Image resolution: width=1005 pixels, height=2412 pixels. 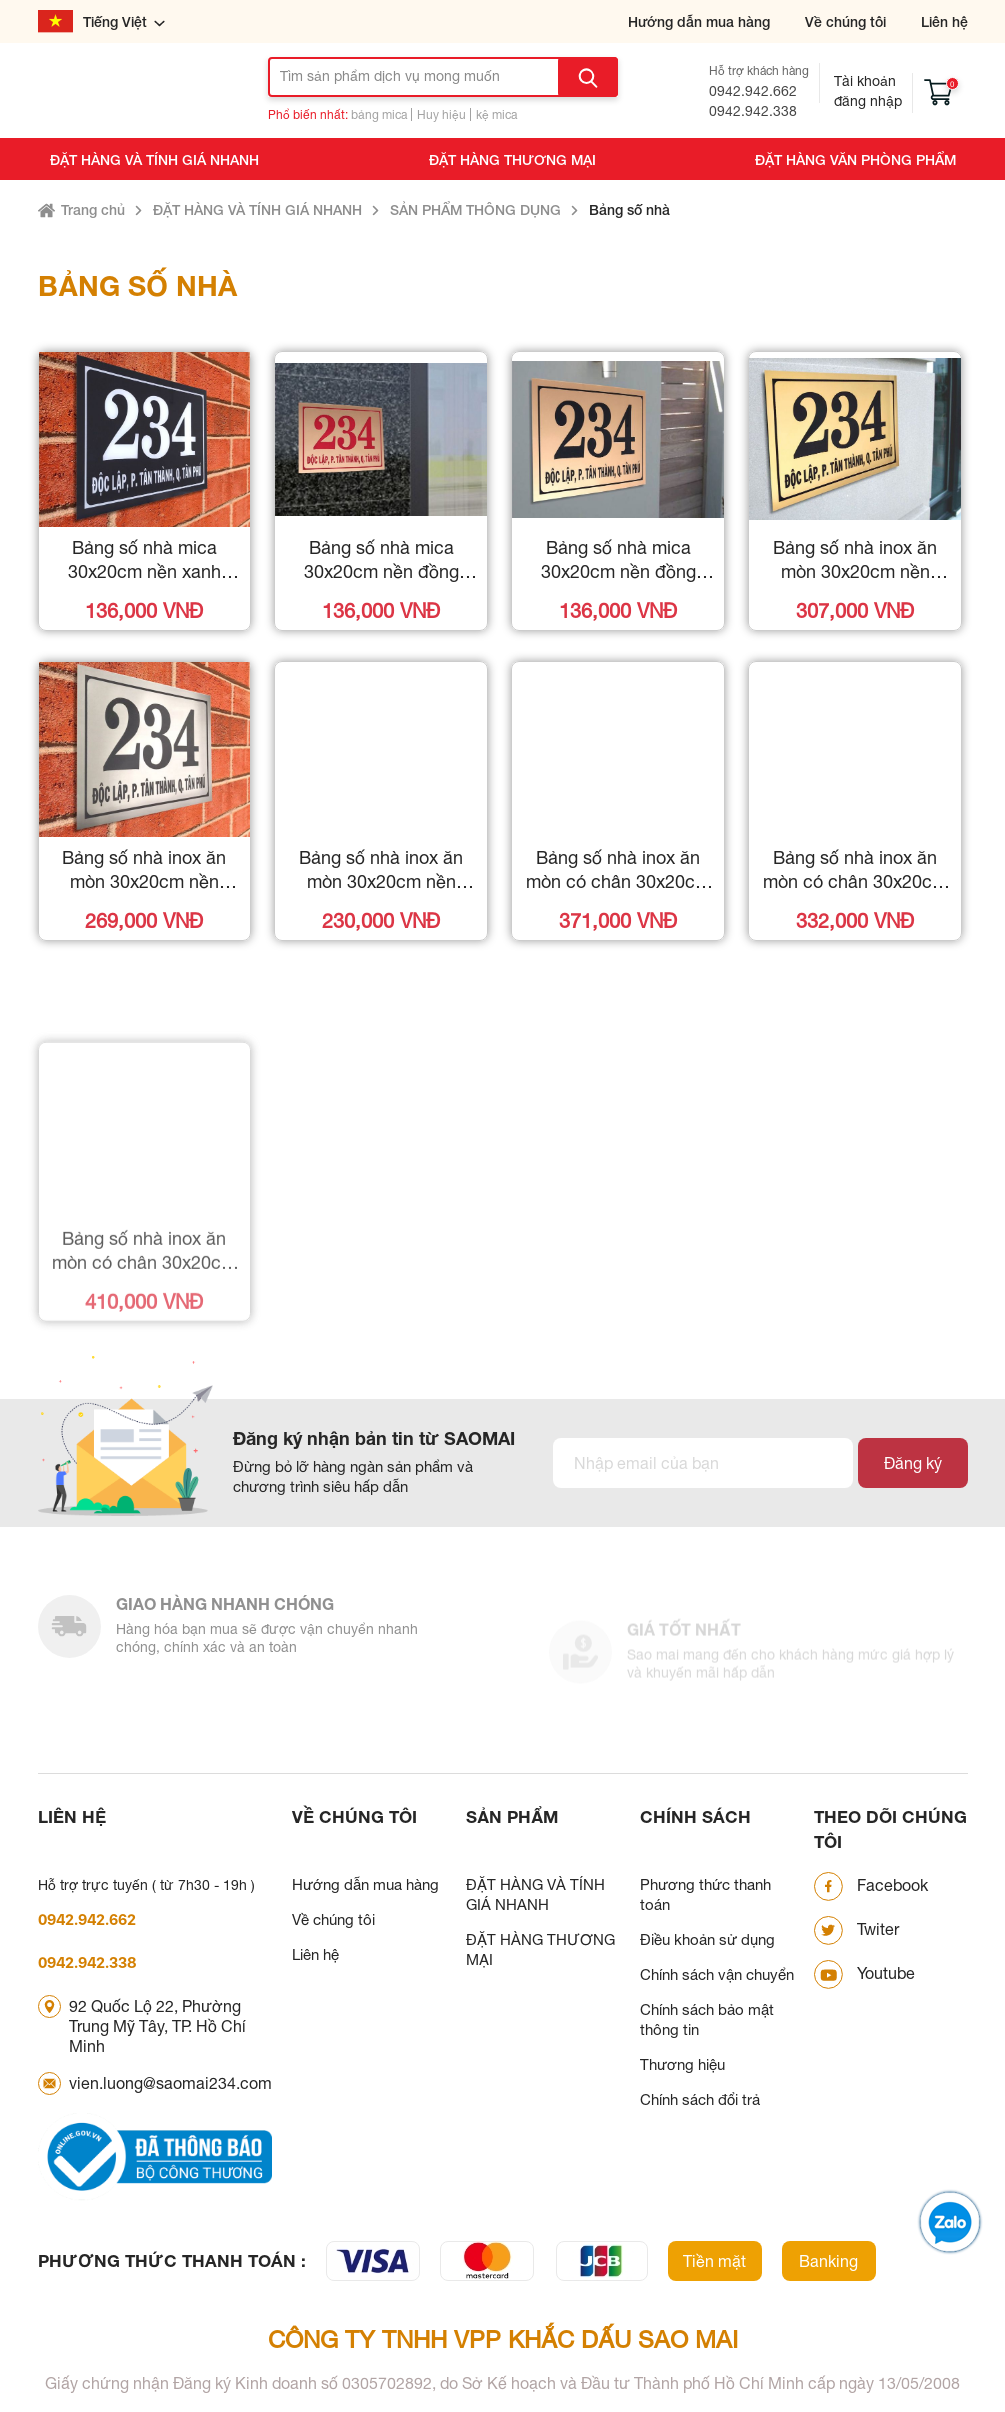 I want to click on Liên hệ, so click(x=944, y=21).